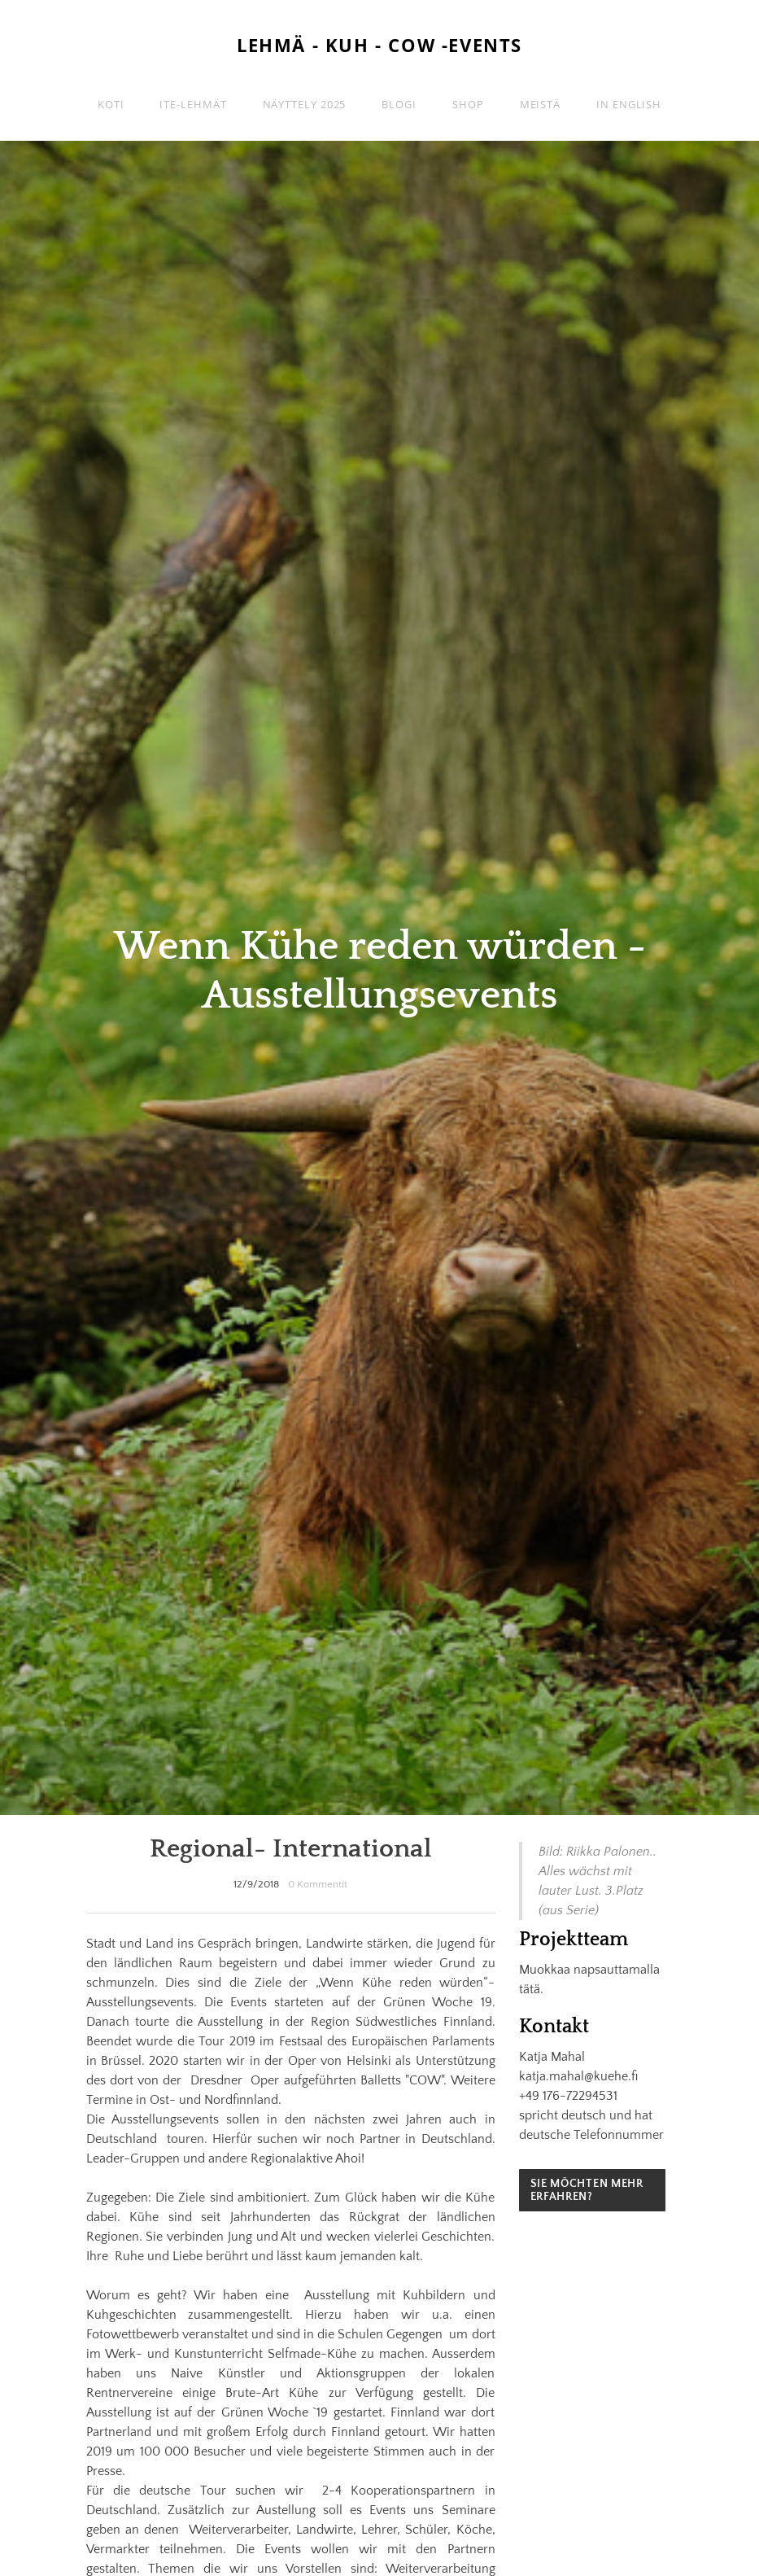  Describe the element at coordinates (399, 104) in the screenshot. I see `Blogi` at that location.